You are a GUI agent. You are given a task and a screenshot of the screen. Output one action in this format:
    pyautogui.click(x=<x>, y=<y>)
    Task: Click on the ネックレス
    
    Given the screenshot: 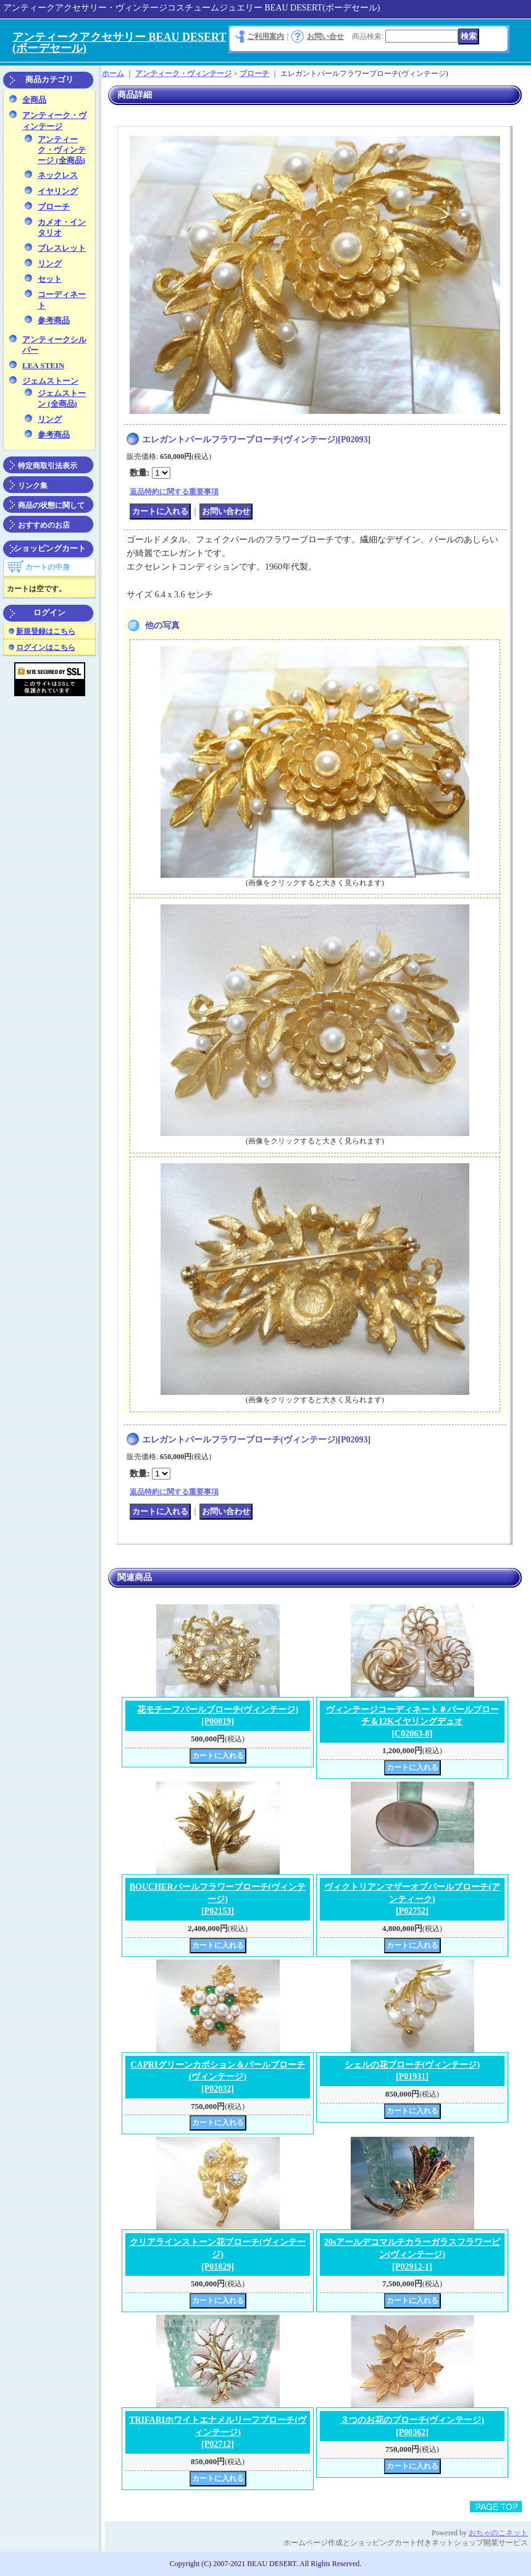 What is the action you would take?
    pyautogui.click(x=58, y=175)
    